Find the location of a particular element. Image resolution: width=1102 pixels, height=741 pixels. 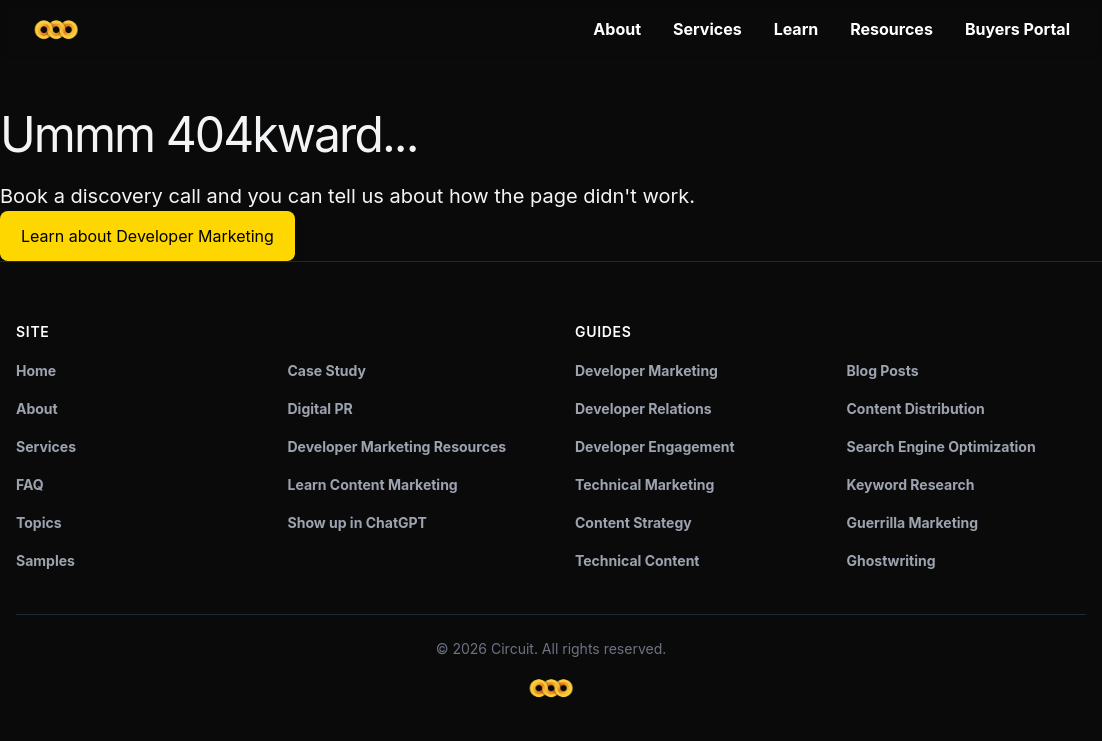

About is located at coordinates (617, 29).